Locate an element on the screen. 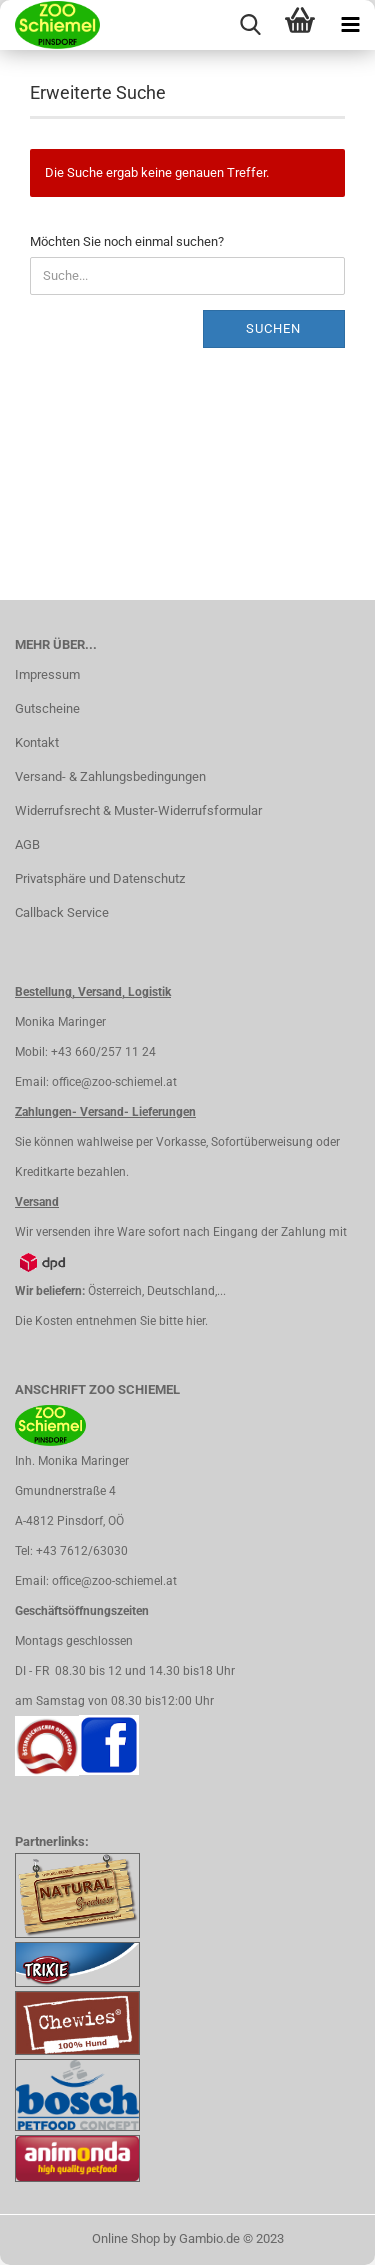  AGB is located at coordinates (27, 844).